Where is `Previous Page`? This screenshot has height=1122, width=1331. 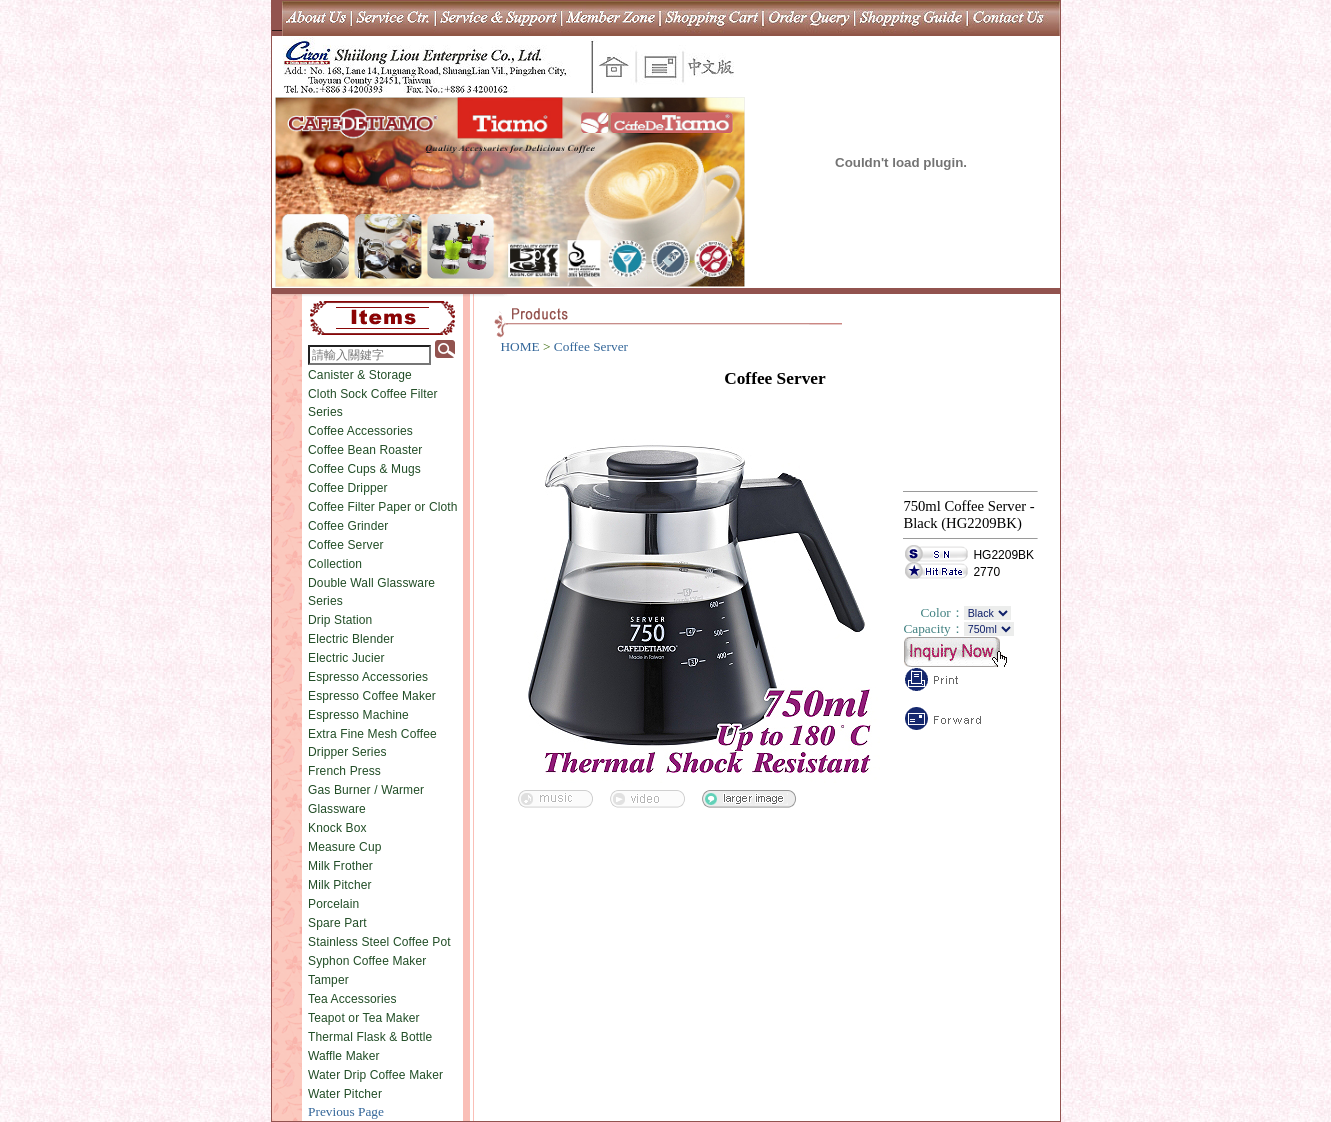
Previous Page is located at coordinates (346, 1111).